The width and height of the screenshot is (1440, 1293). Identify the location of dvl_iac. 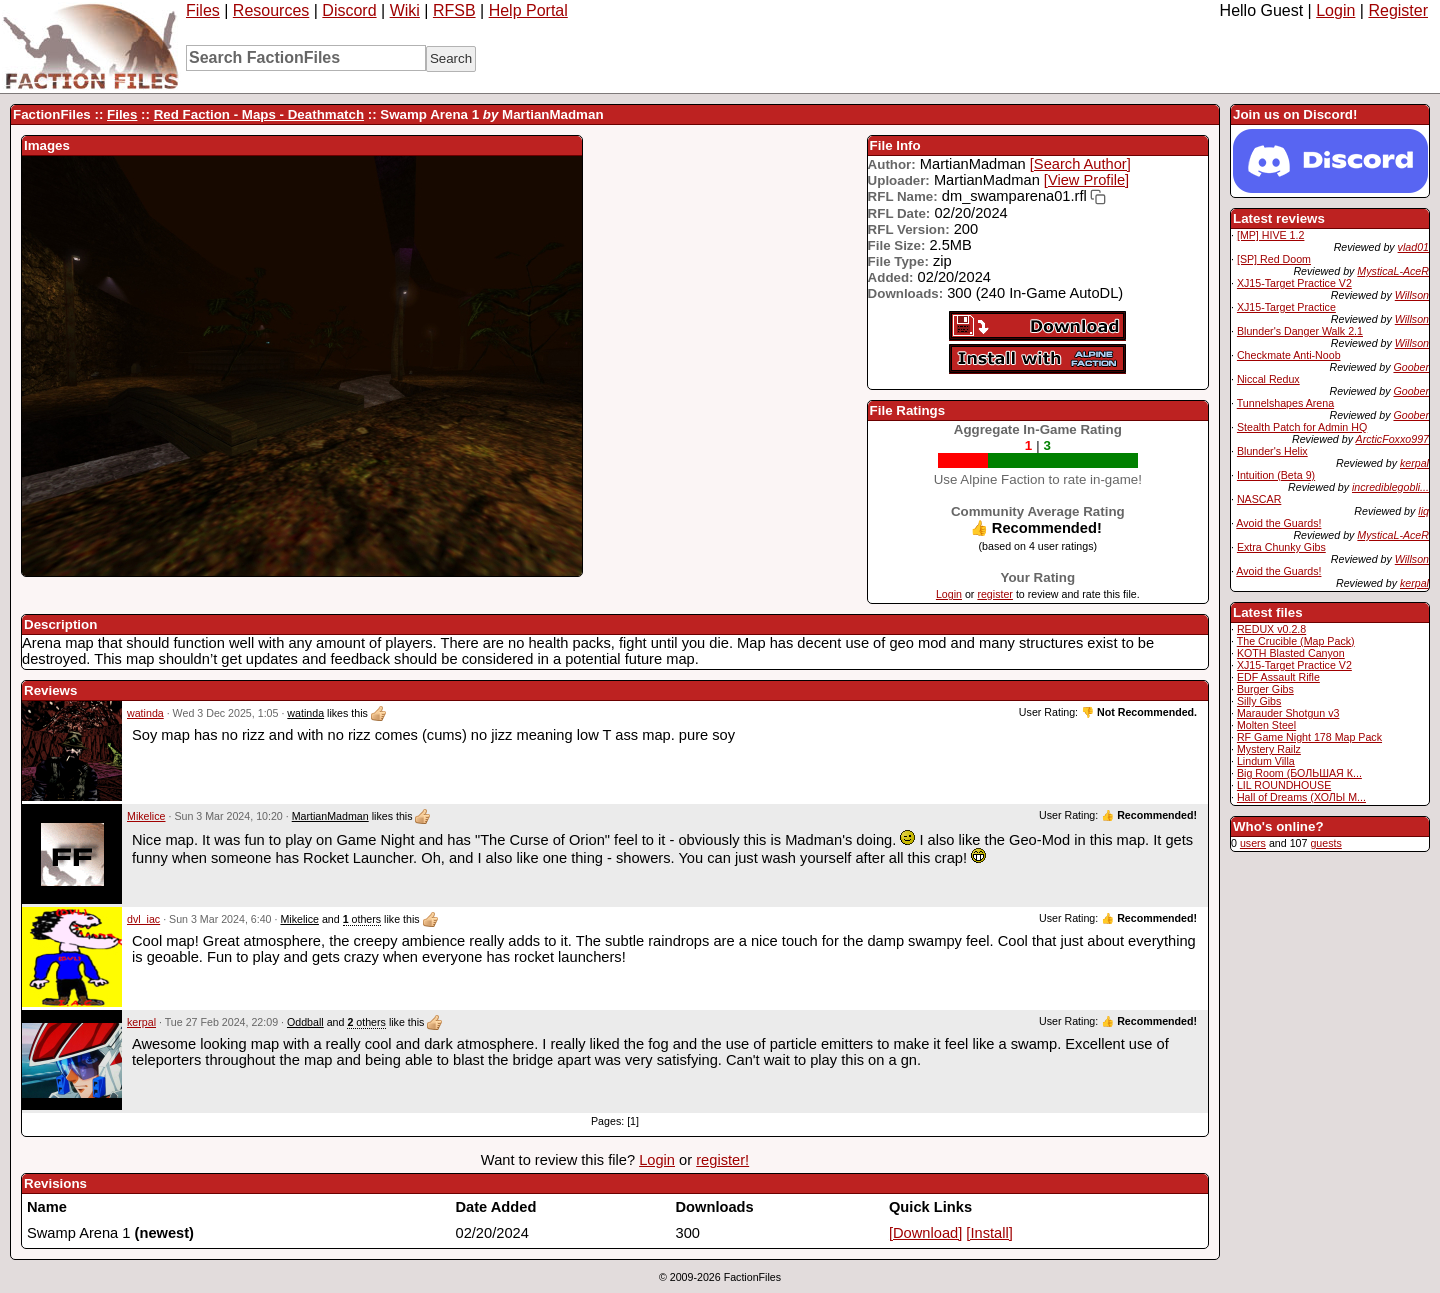
(143, 919).